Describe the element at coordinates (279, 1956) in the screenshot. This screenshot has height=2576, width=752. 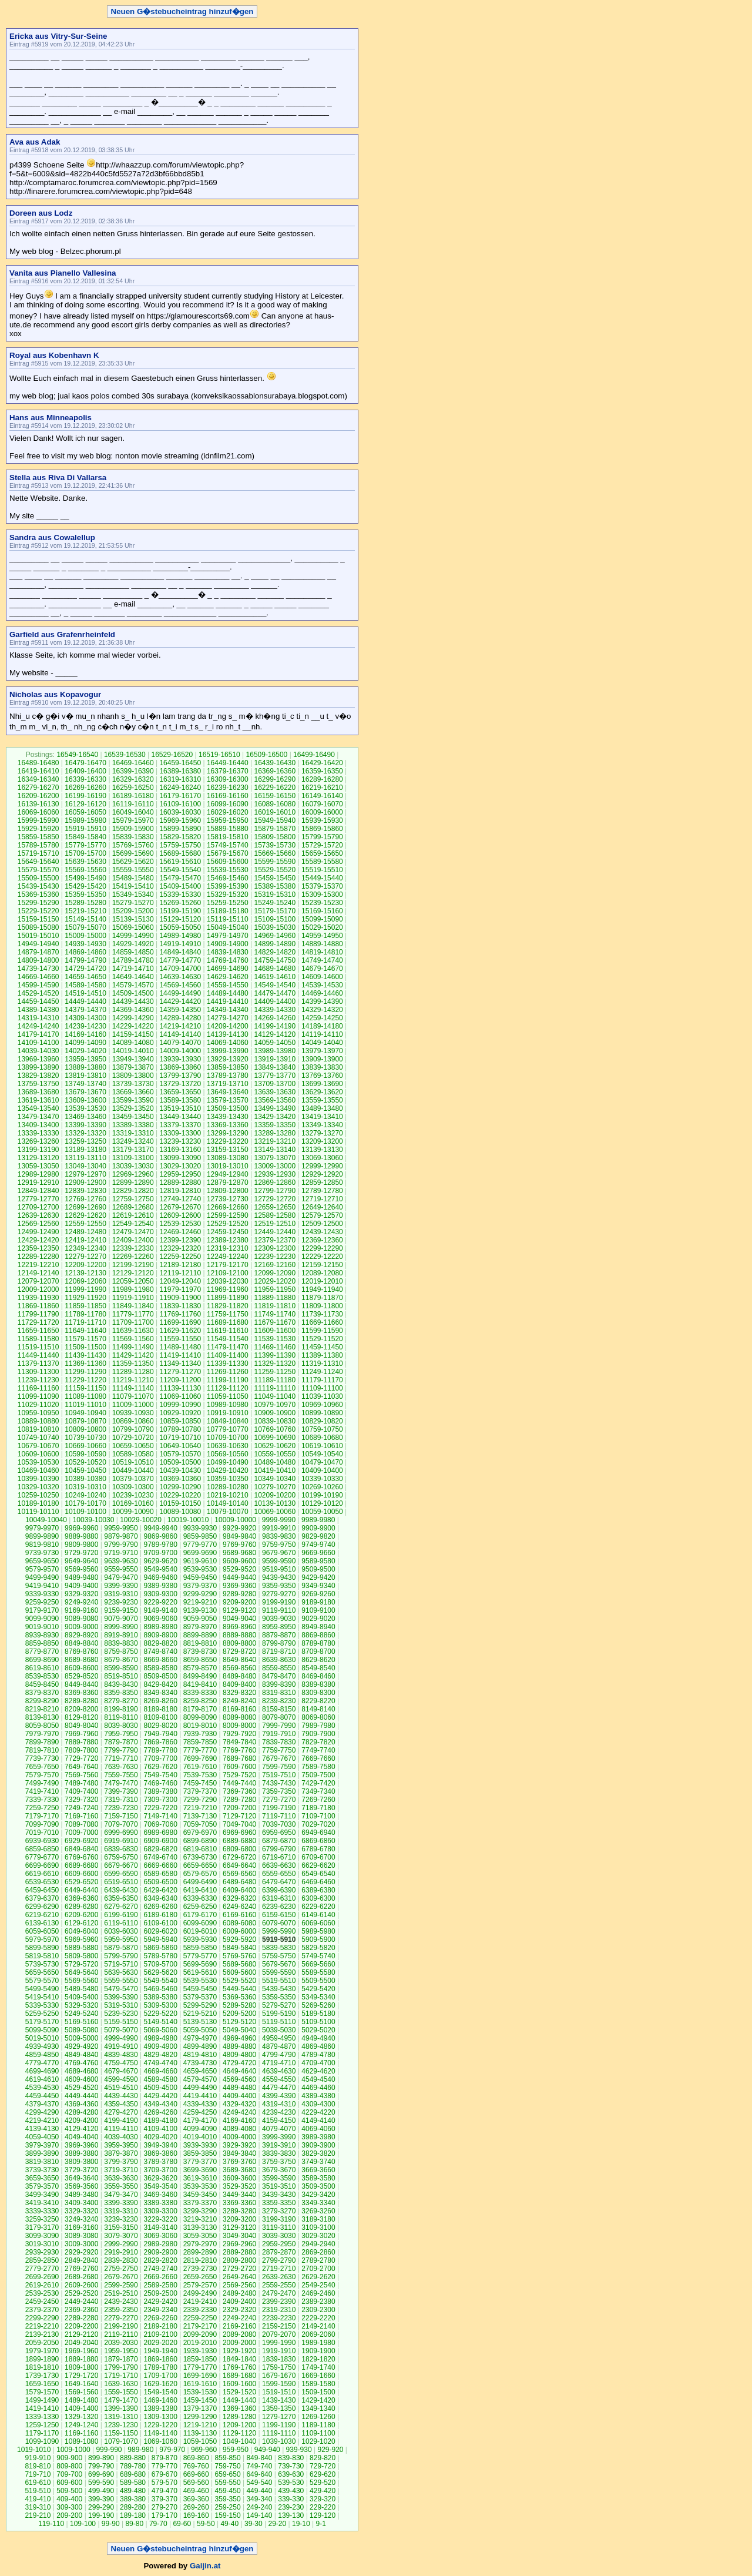
I see `5759-5750` at that location.